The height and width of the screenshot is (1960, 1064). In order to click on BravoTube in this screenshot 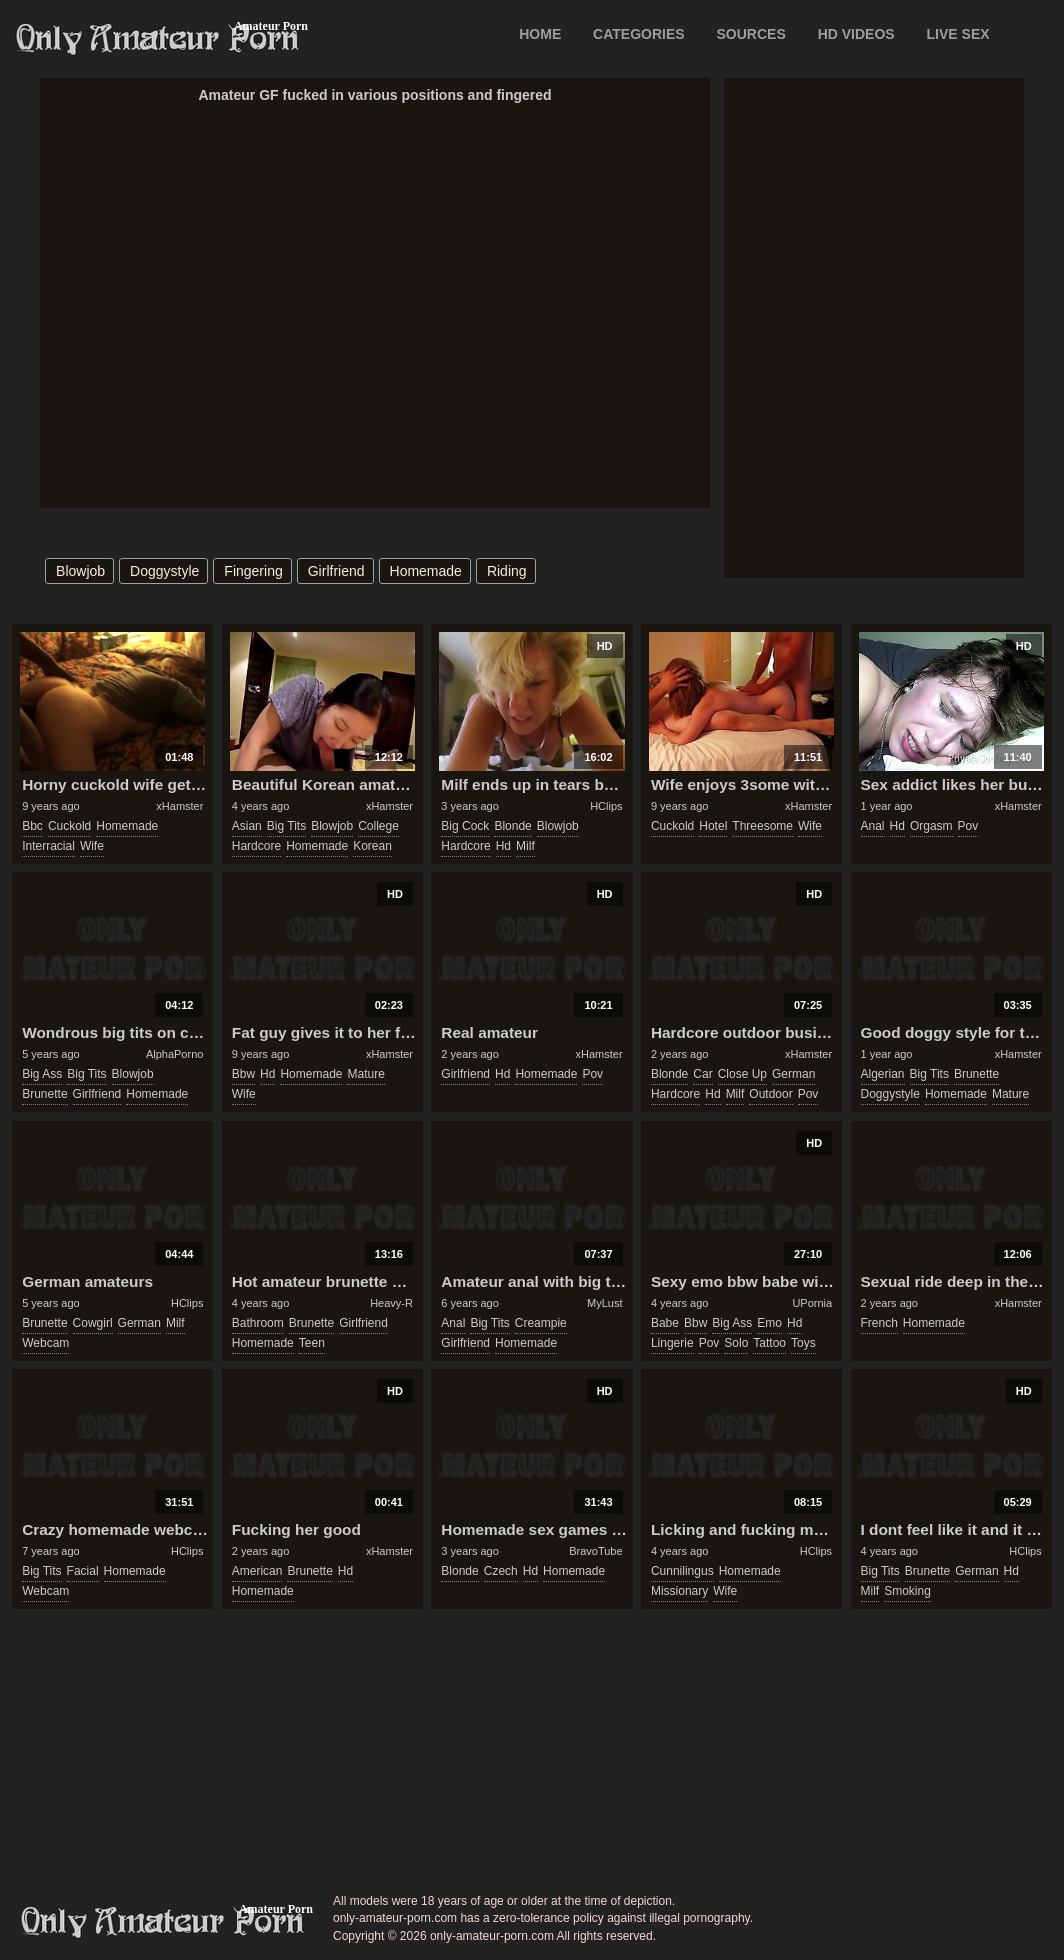, I will do `click(595, 1551)`.